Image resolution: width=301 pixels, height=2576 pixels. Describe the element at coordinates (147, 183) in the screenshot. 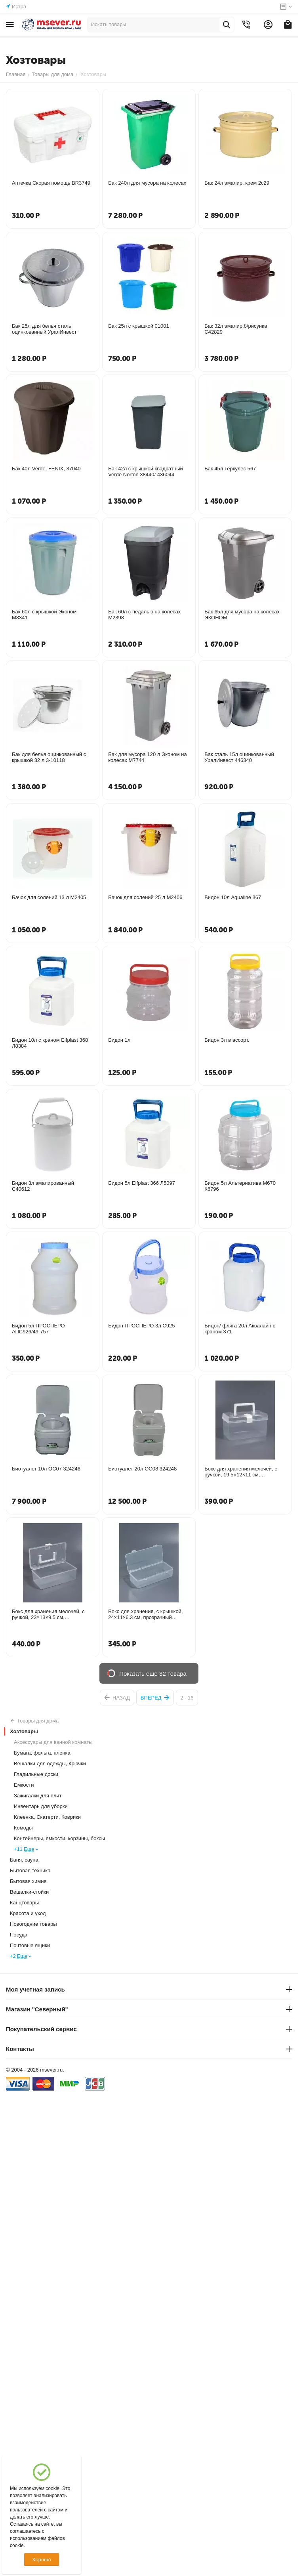

I see `Бак 240л для мусора на колесах` at that location.